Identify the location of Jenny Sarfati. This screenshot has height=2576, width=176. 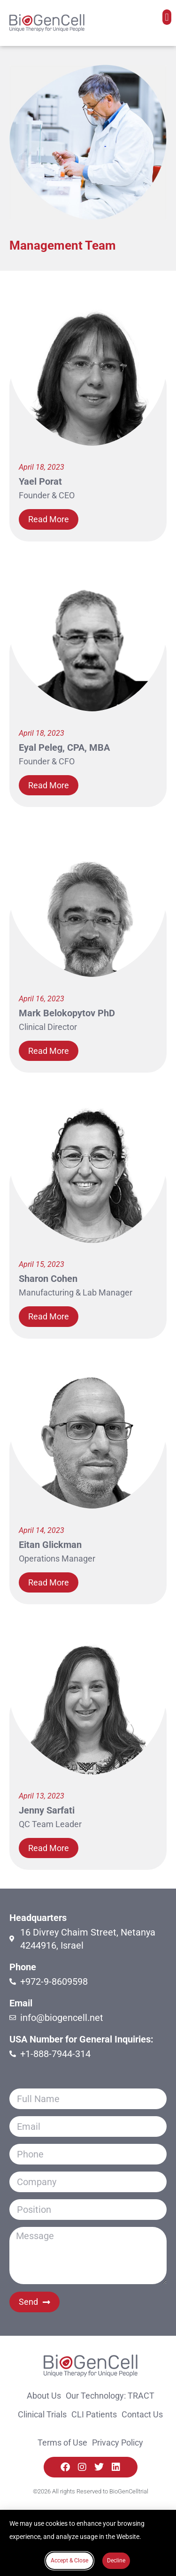
(47, 1810).